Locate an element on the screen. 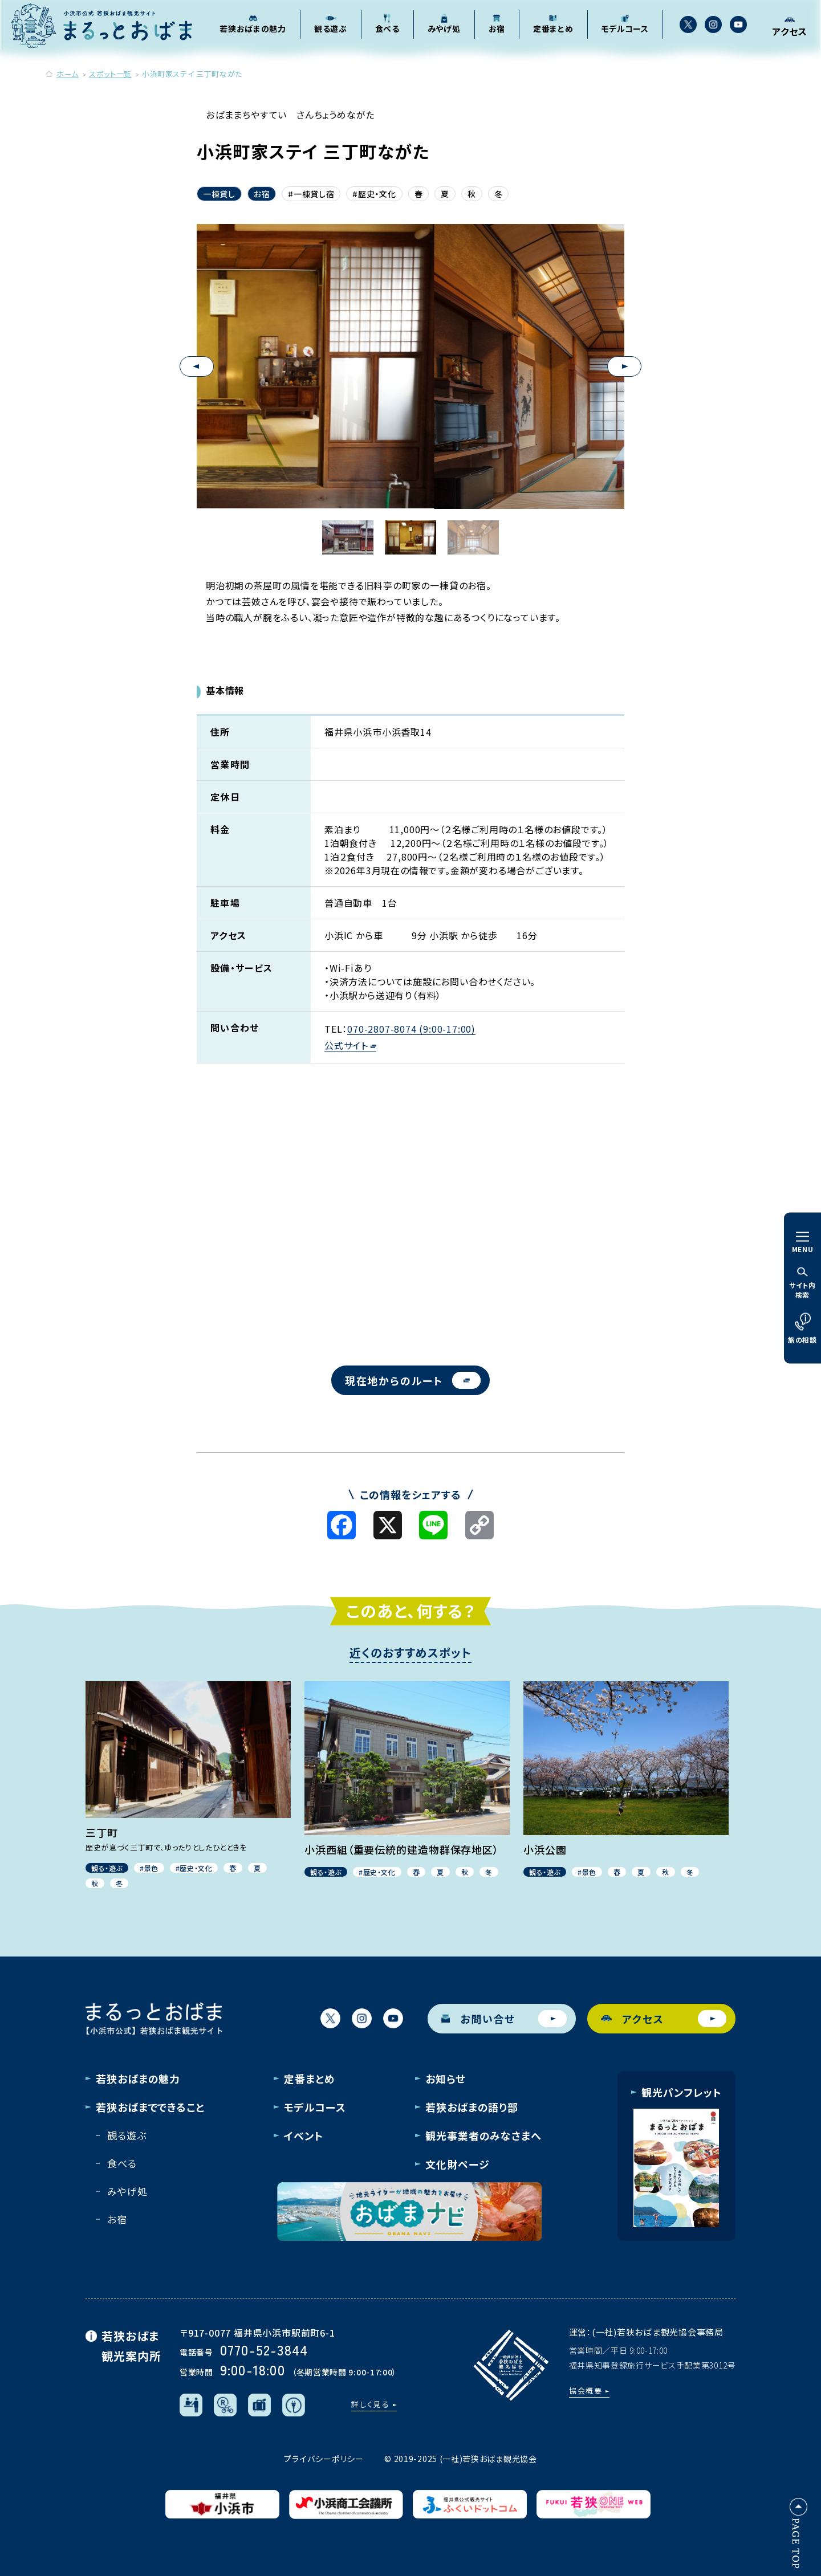 This screenshot has height=2576, width=821. Next is located at coordinates (624, 366).